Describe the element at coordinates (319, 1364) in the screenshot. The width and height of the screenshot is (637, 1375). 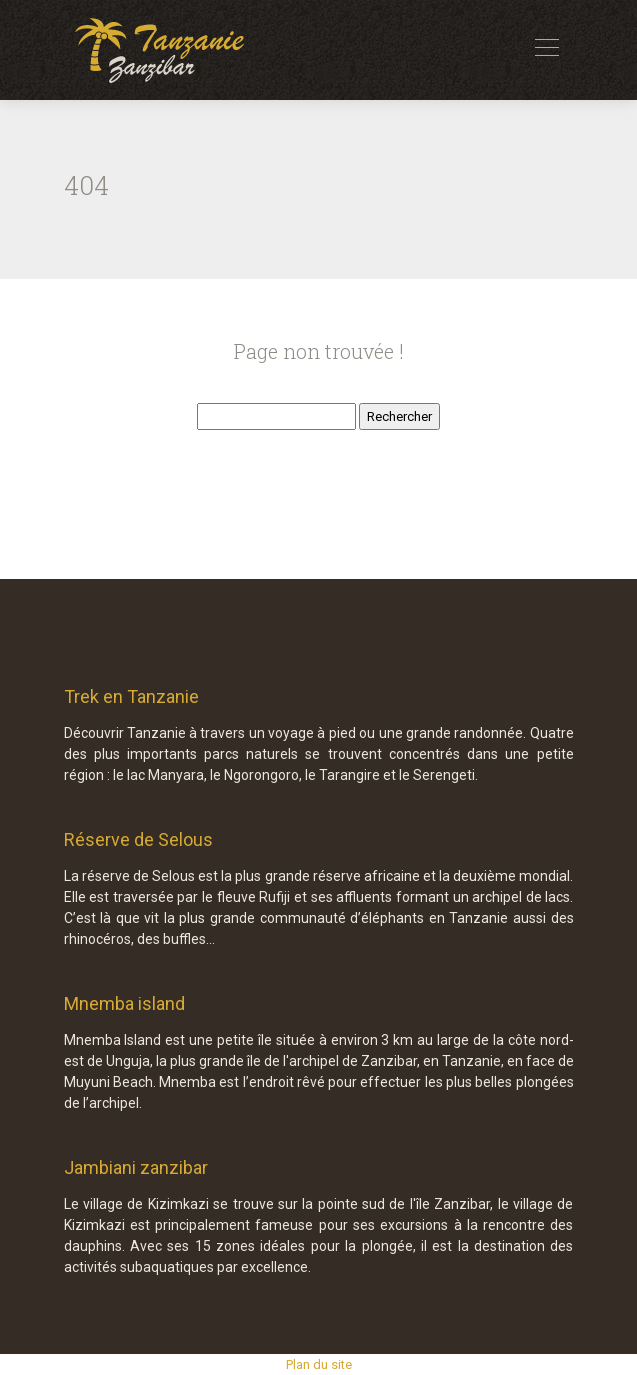
I see `Plan du site` at that location.